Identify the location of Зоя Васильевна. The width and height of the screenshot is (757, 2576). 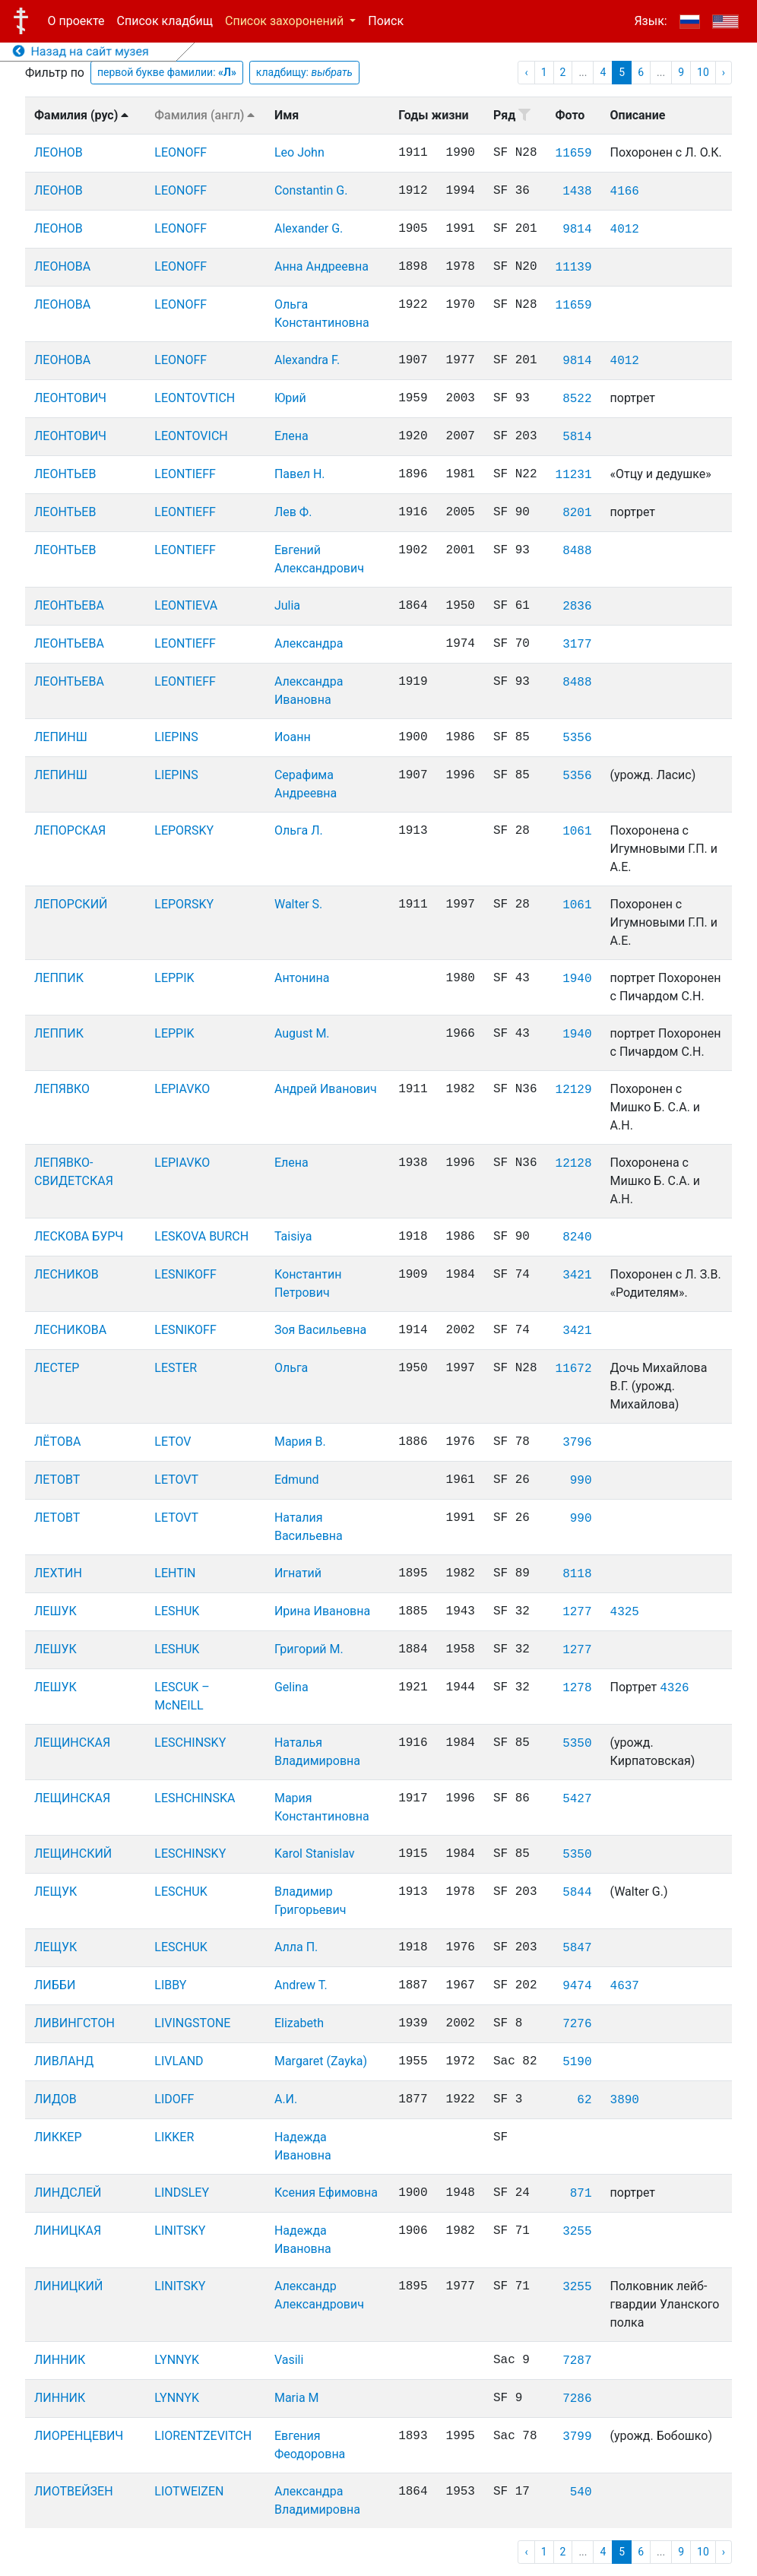
(320, 1330).